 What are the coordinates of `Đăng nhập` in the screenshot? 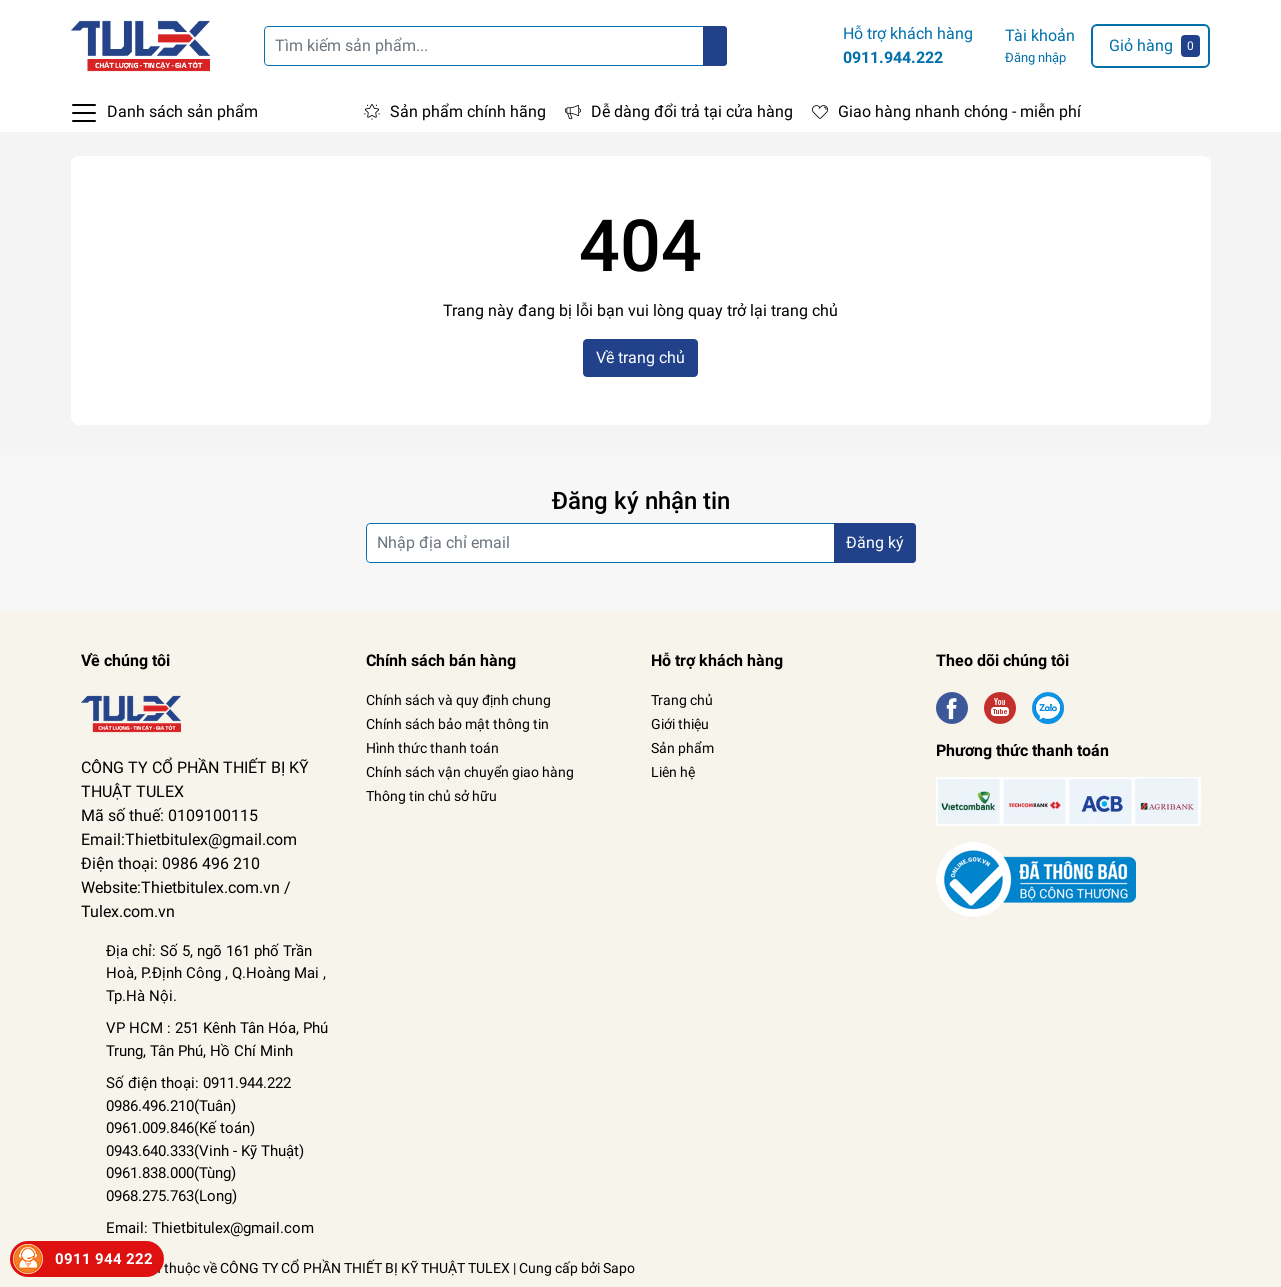 It's located at (1035, 57).